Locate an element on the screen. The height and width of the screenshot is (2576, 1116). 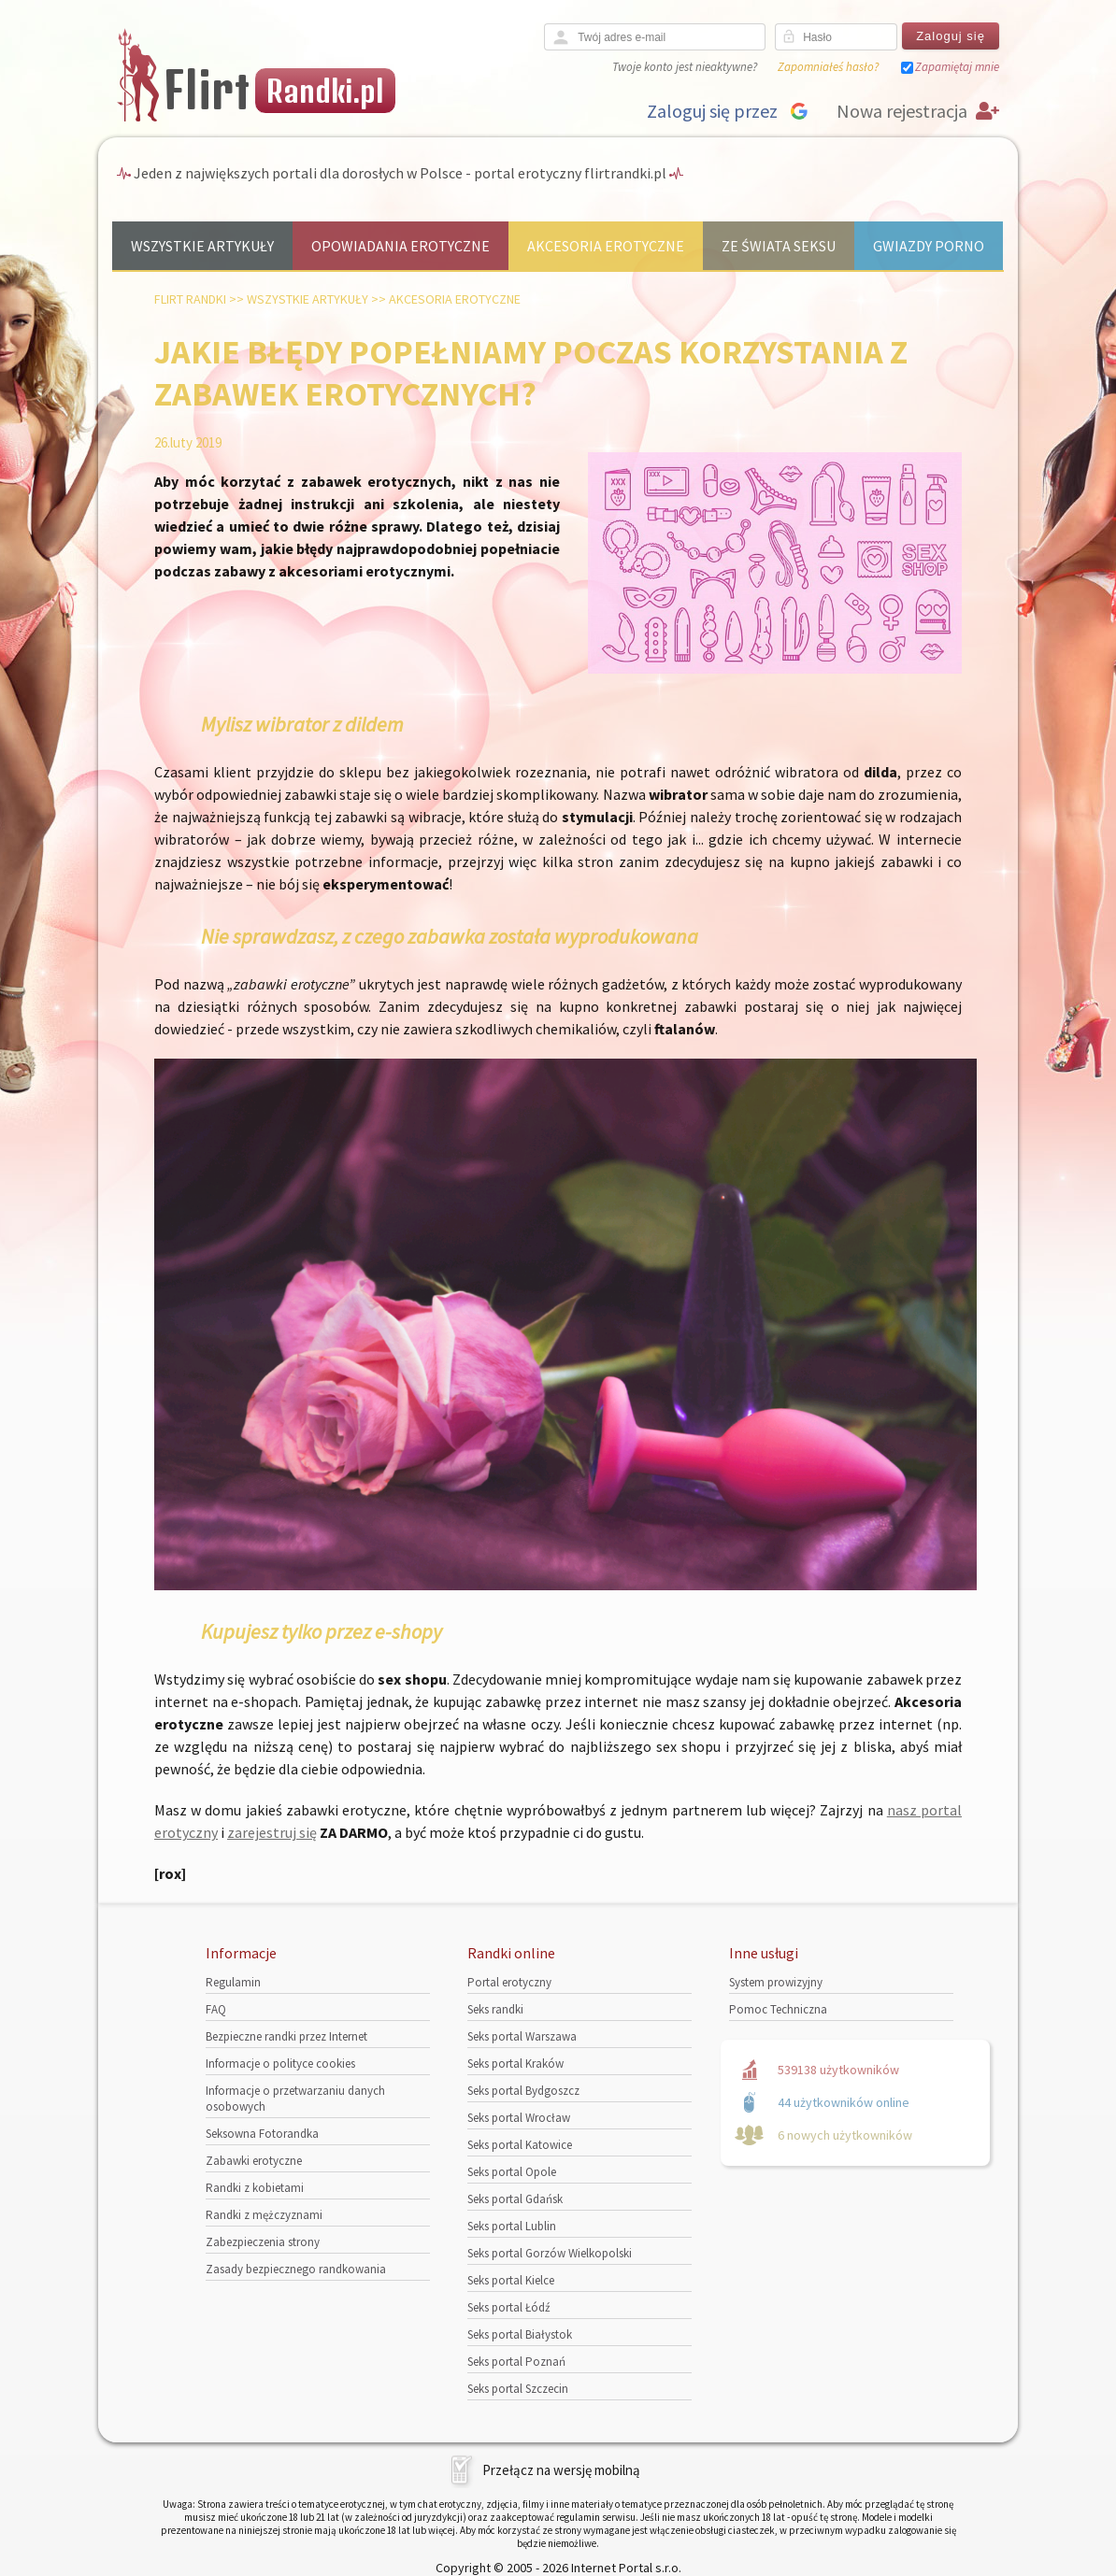
Przełącz na wersję mobilną is located at coordinates (561, 2470).